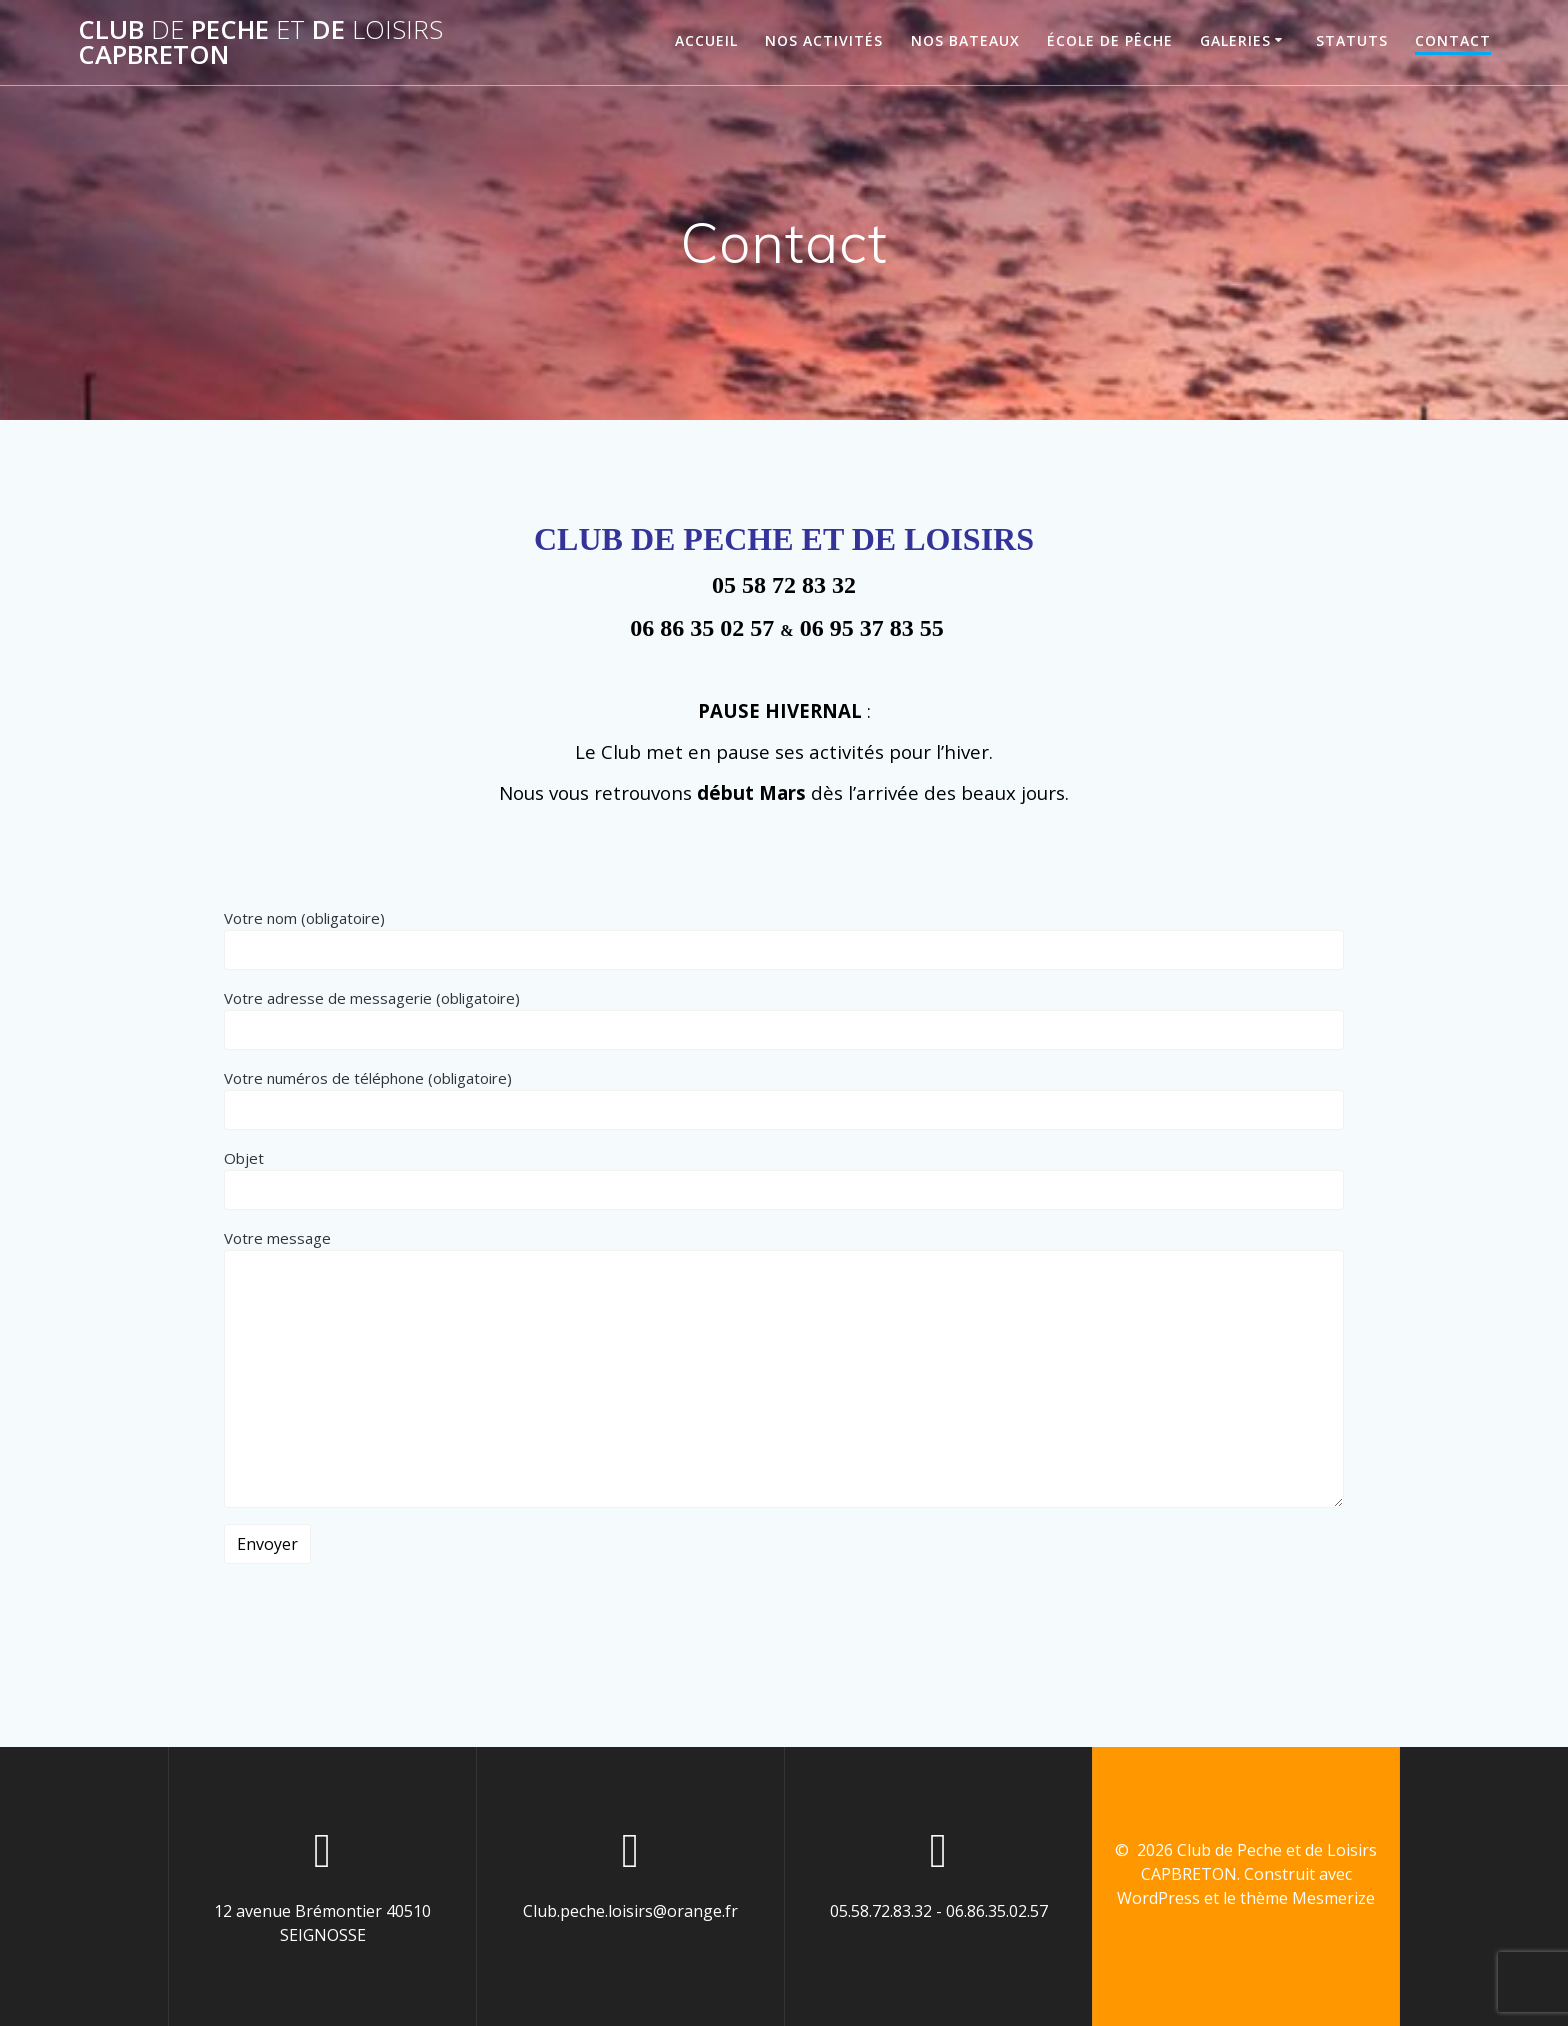 This screenshot has width=1568, height=2026. I want to click on Accueil, so click(706, 40).